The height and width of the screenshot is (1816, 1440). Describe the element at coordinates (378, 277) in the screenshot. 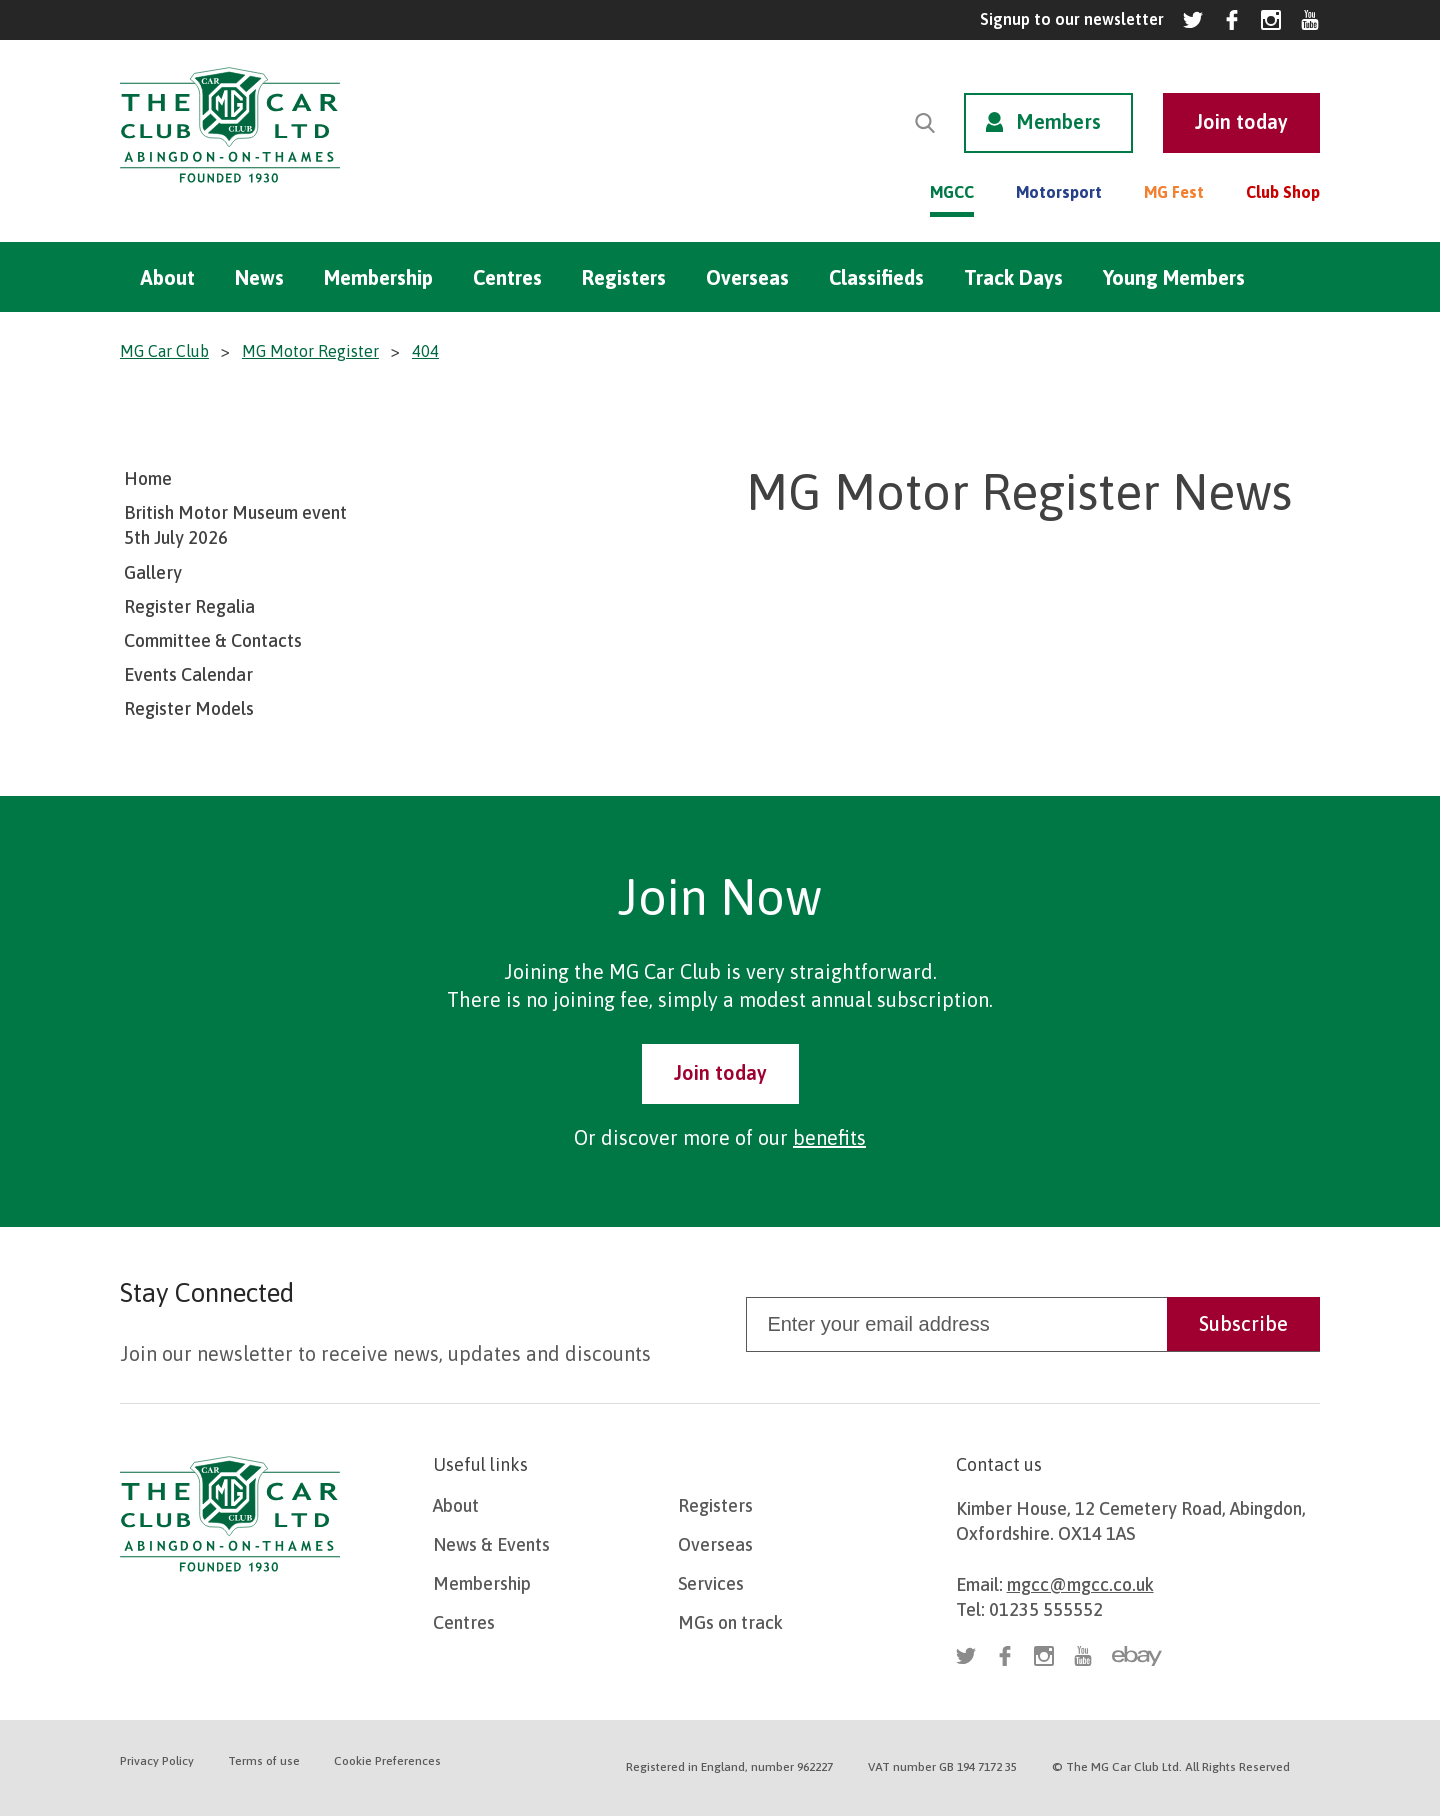

I see `Membership` at that location.